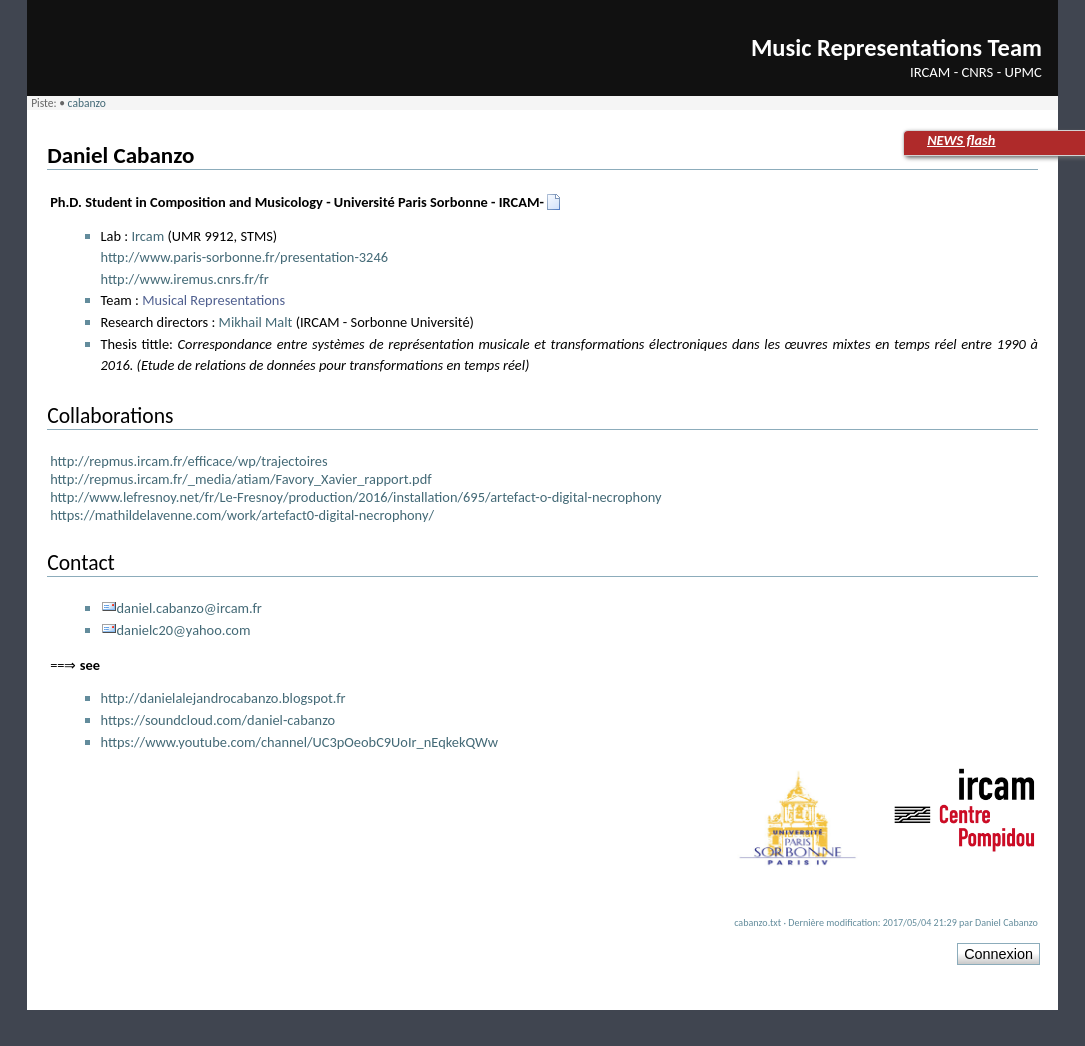 Image resolution: width=1085 pixels, height=1046 pixels. Describe the element at coordinates (147, 236) in the screenshot. I see `Ircam` at that location.